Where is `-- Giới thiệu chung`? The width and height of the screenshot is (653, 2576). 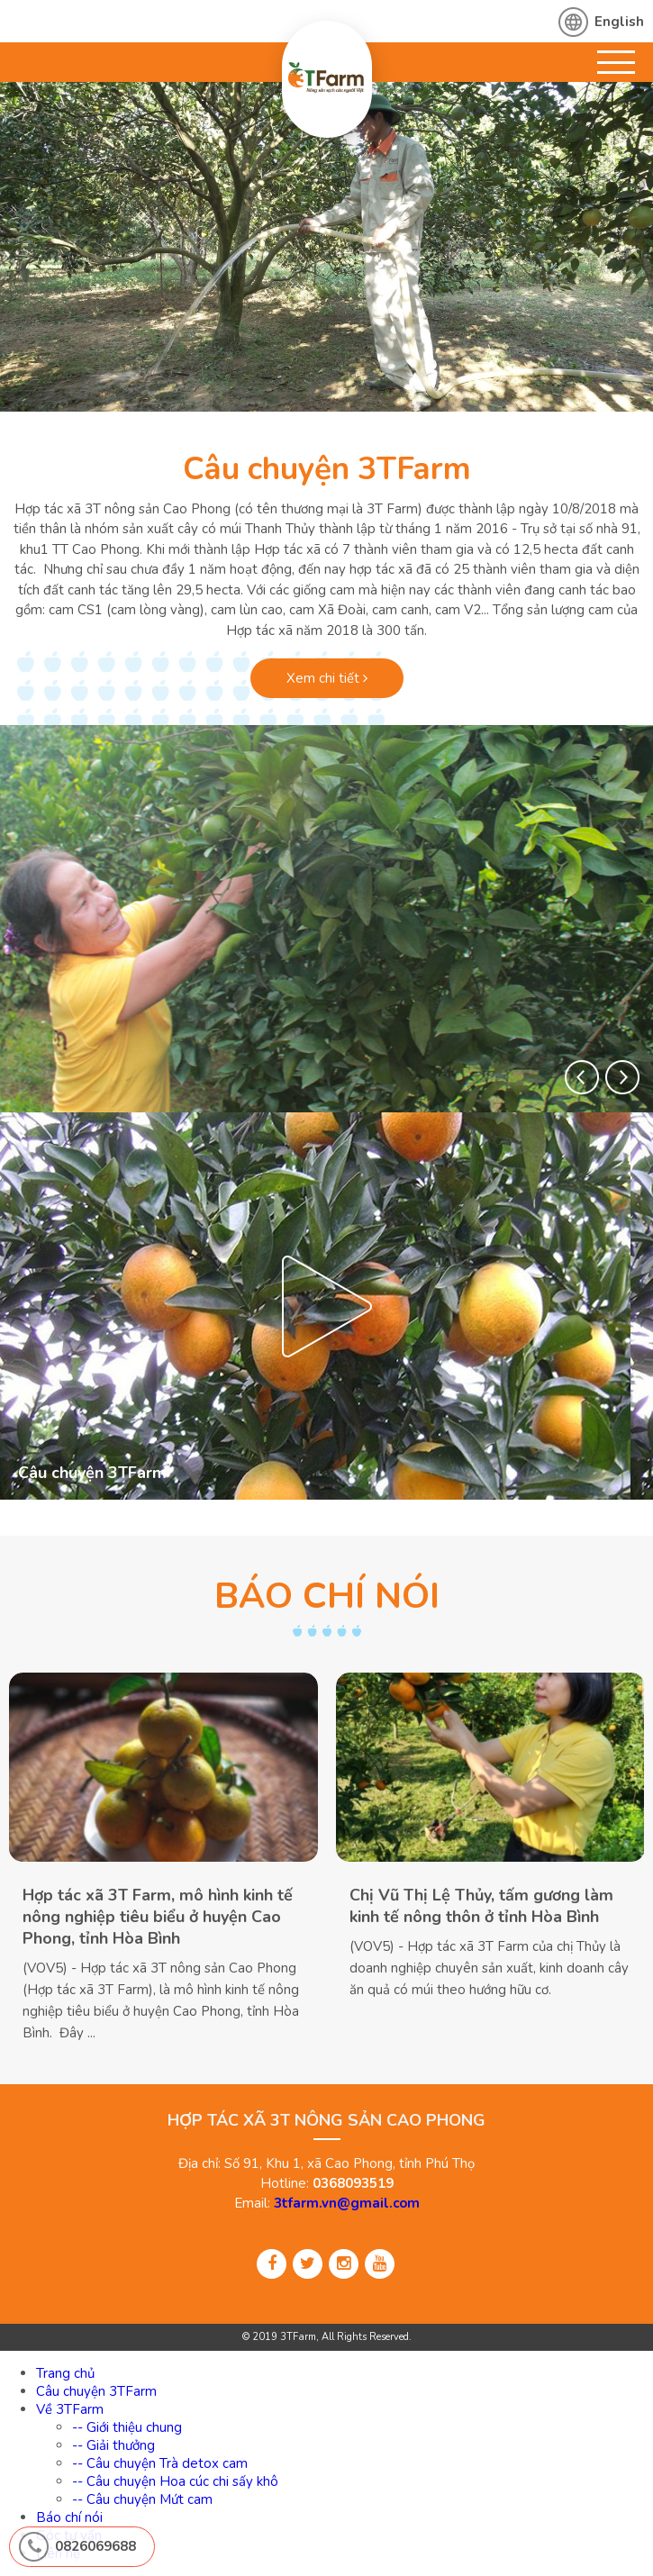
-- Giới thiệu chung is located at coordinates (127, 2427).